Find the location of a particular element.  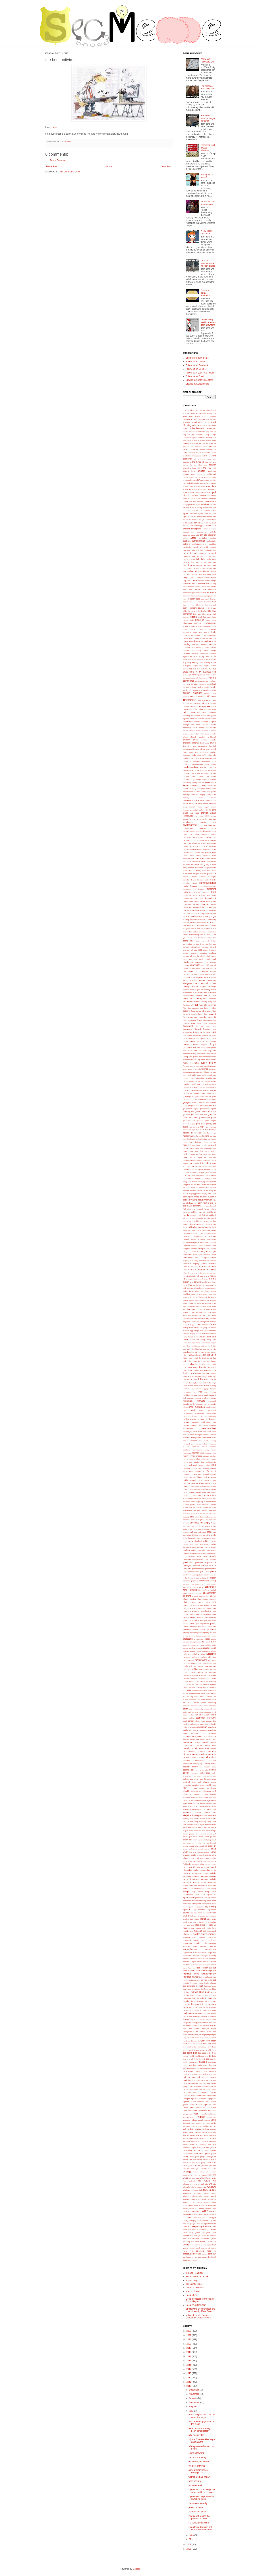

bank is located at coordinates (206, 583).